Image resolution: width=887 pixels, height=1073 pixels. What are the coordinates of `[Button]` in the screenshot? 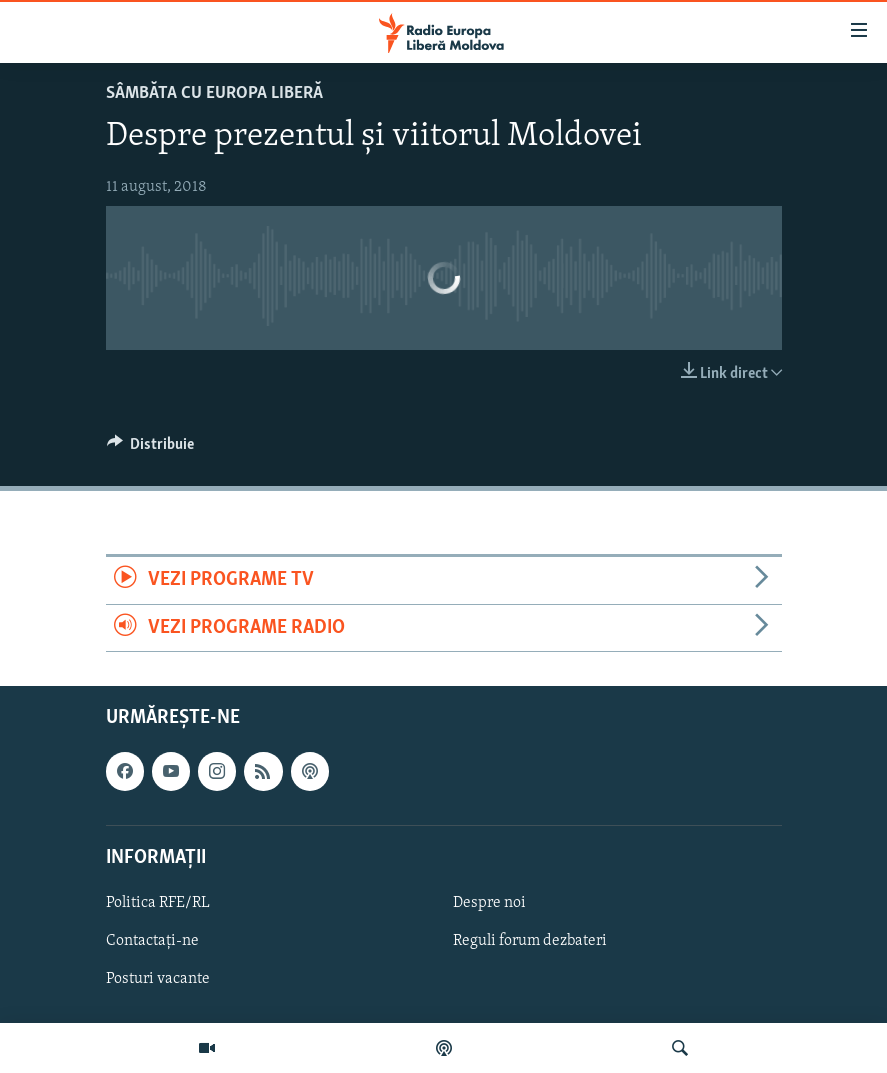 It's located at (151, 449).